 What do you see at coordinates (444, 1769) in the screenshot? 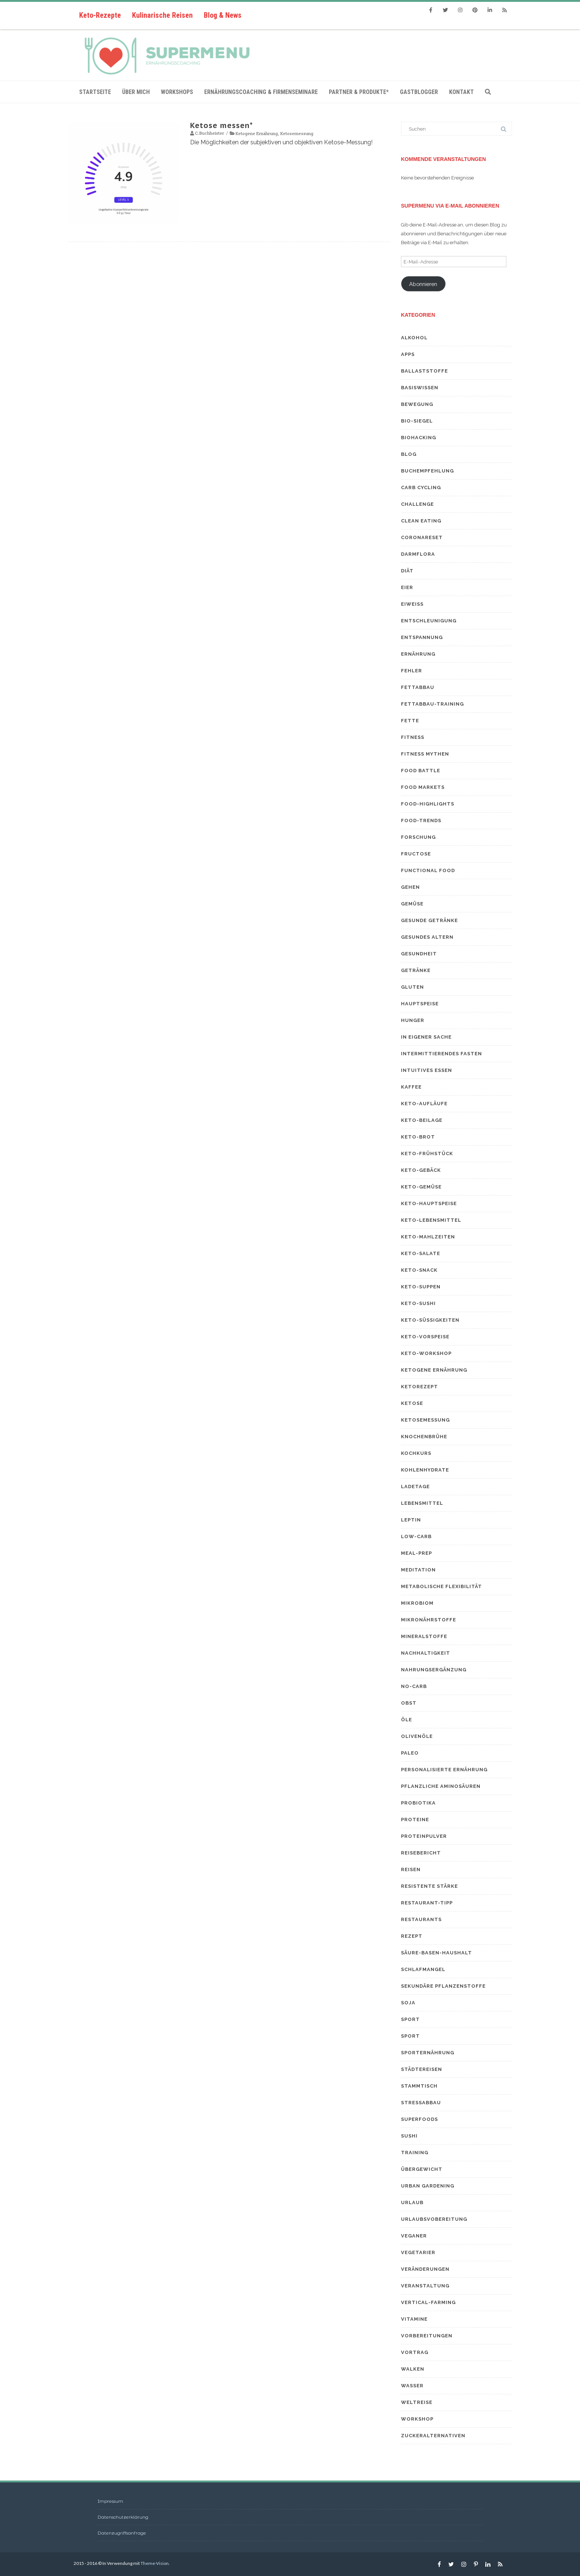
I see `Personalisierte Ernährung` at bounding box center [444, 1769].